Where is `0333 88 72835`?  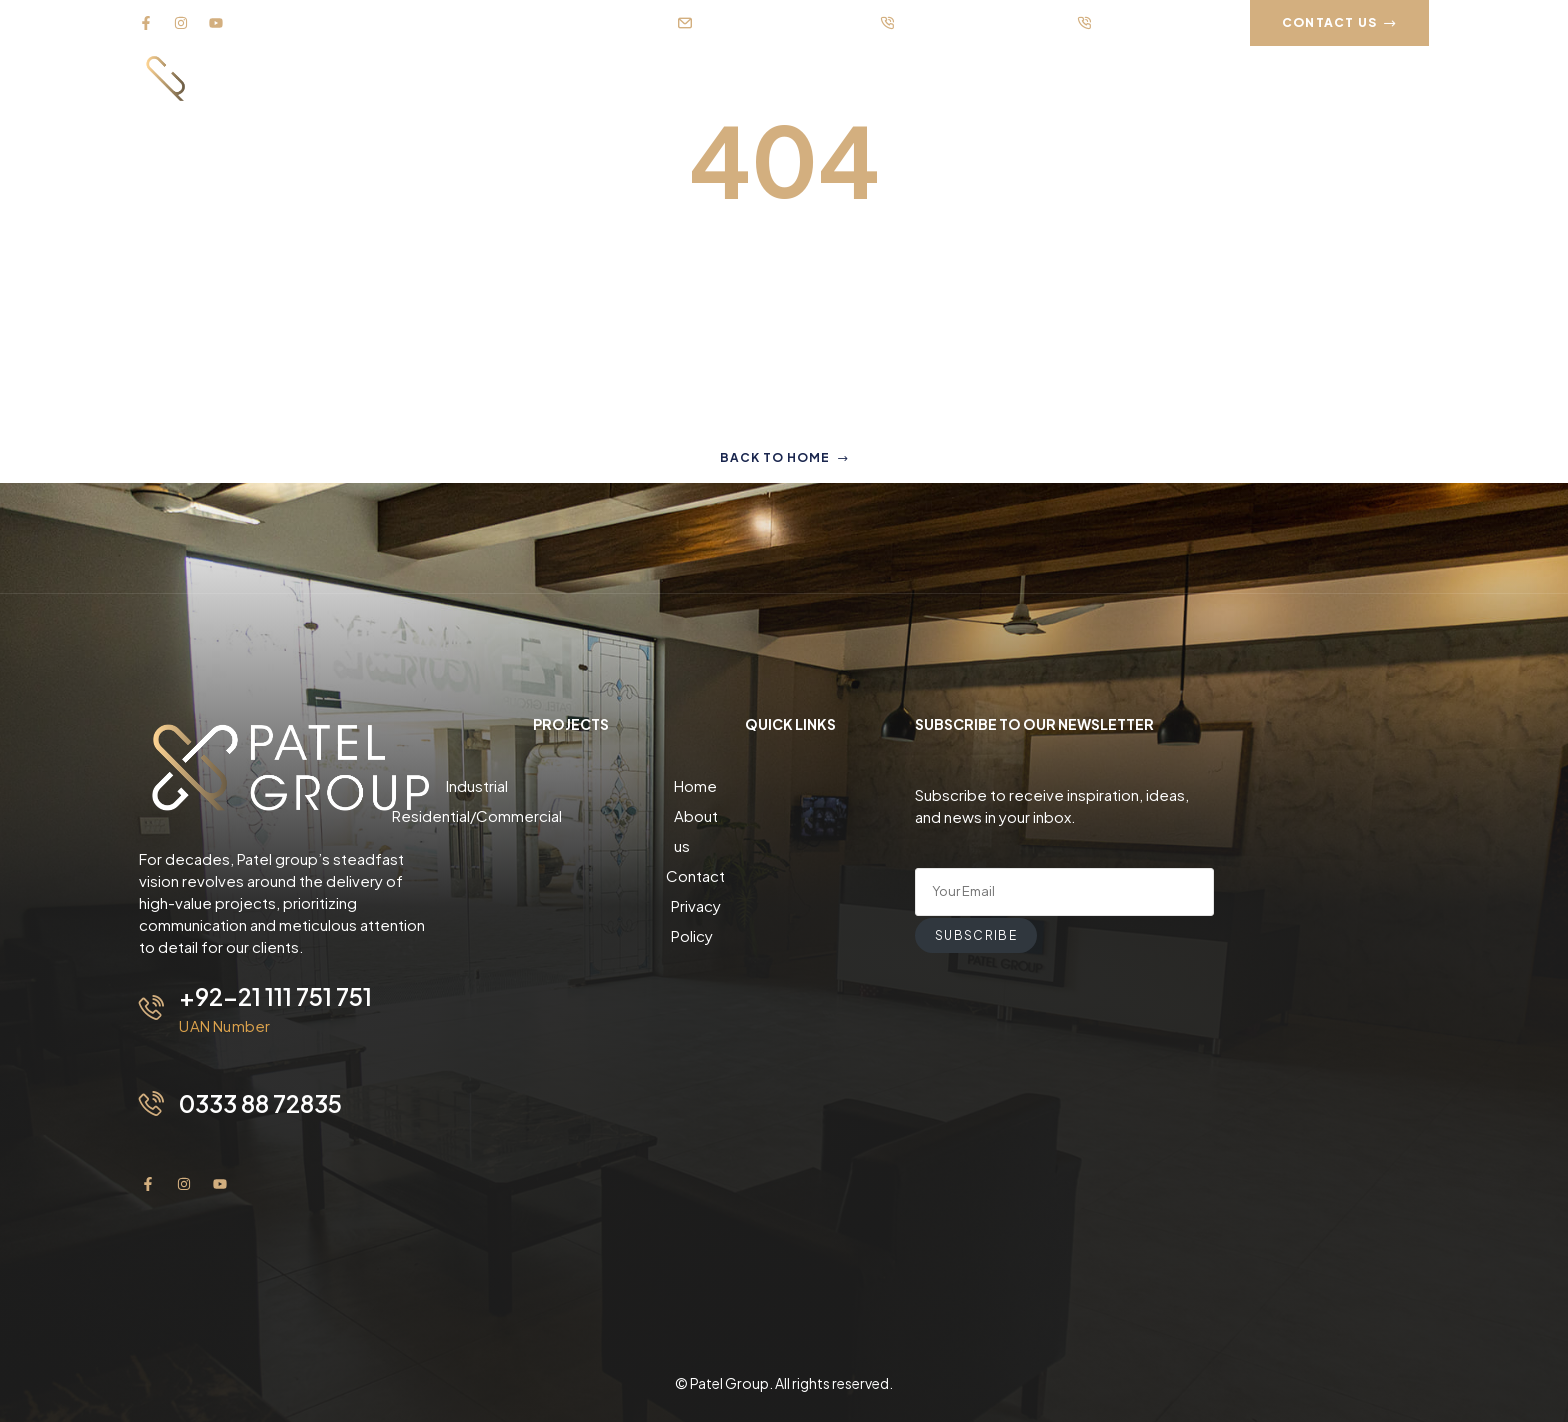
0333 88 72835 is located at coordinates (264, 1102).